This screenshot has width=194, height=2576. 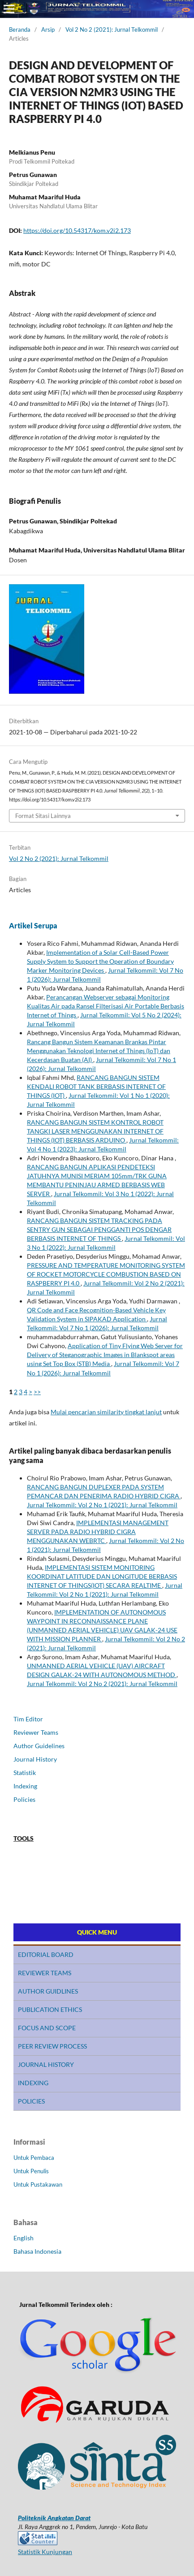 What do you see at coordinates (46, 2064) in the screenshot?
I see `JOURNAL HISTORY` at bounding box center [46, 2064].